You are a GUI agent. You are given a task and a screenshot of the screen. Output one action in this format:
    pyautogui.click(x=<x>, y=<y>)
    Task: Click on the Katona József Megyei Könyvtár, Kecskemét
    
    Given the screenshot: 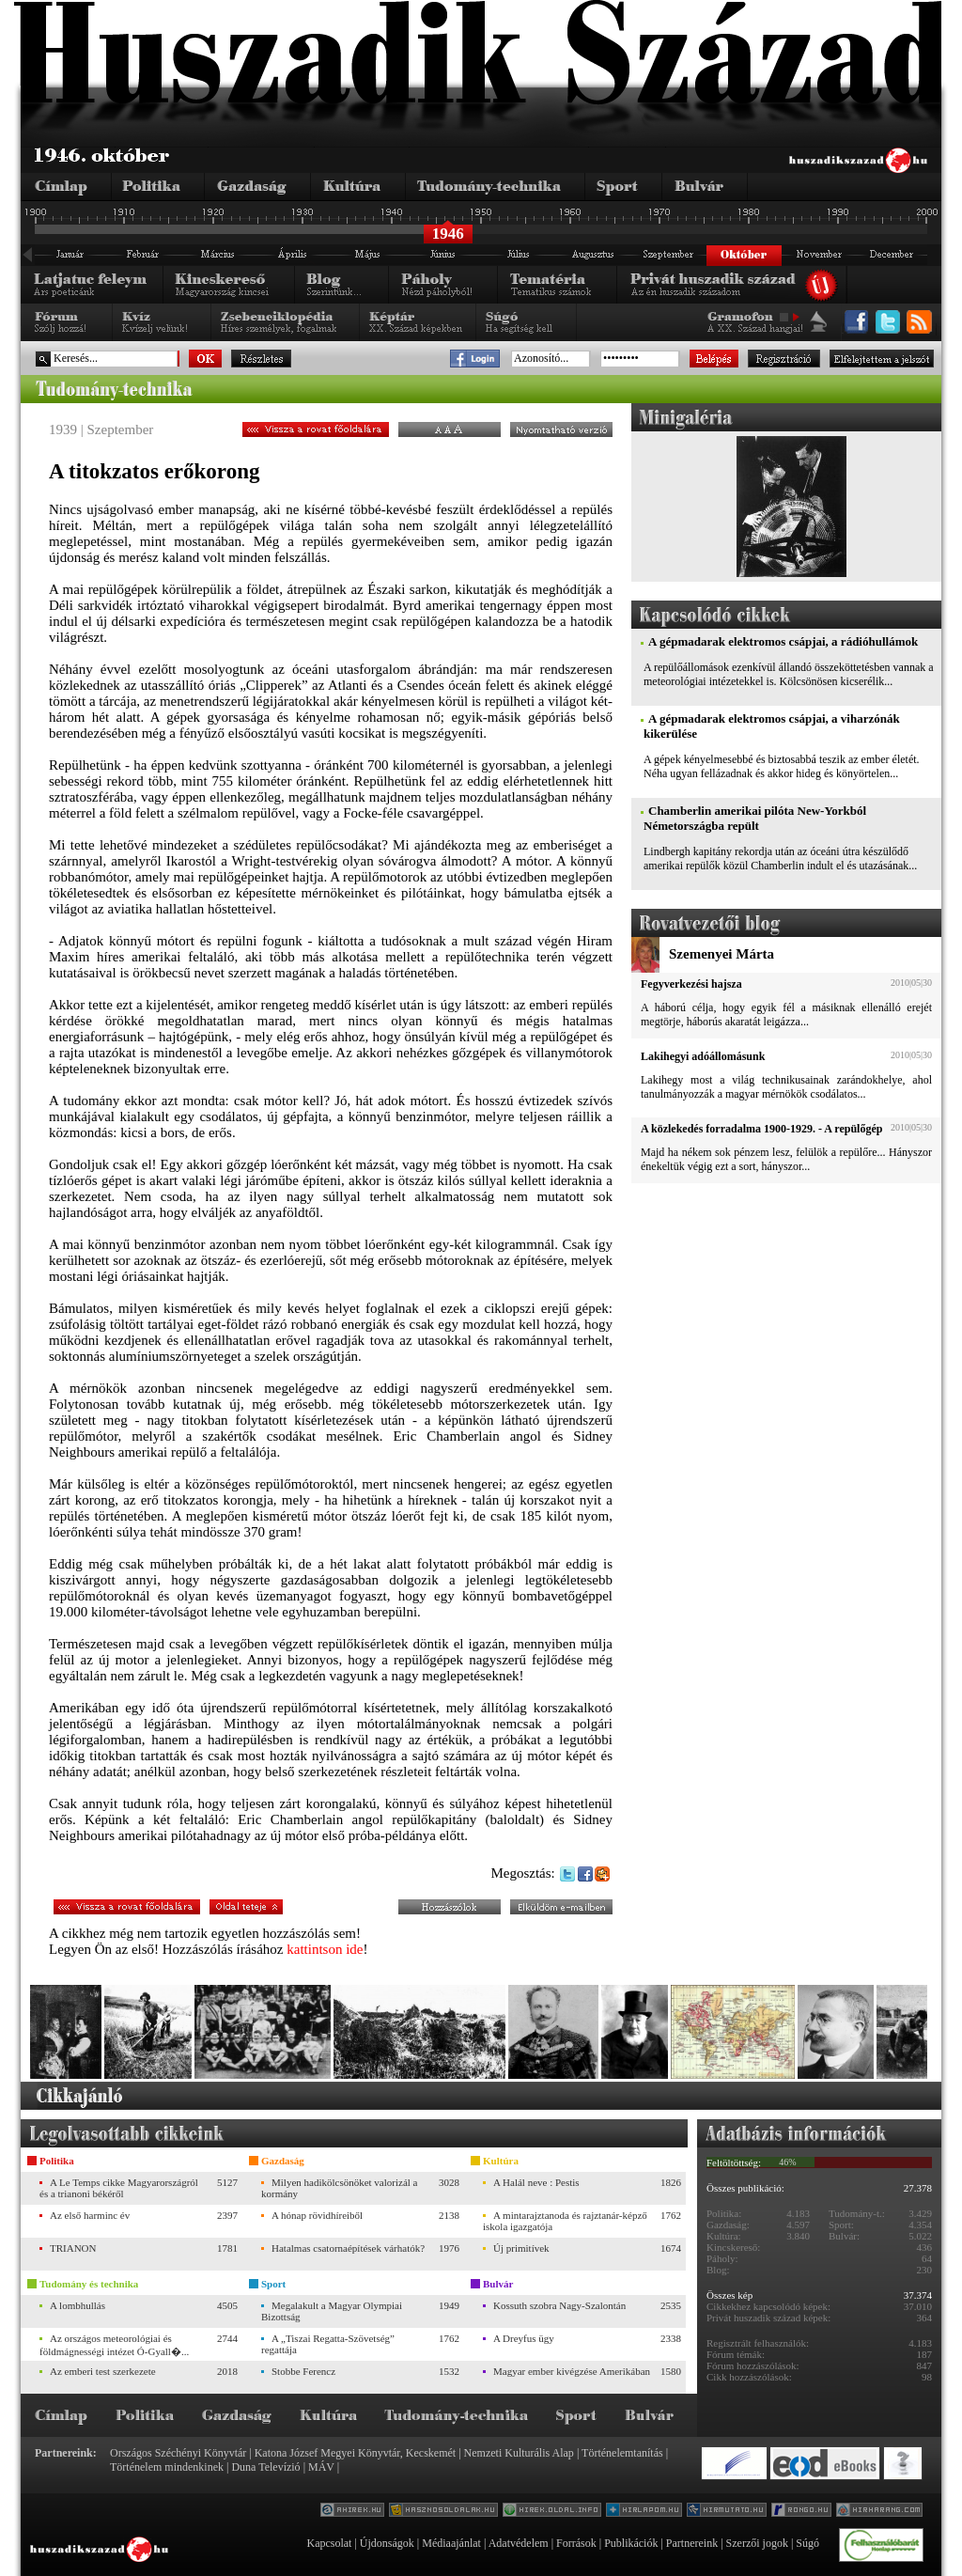 What is the action you would take?
    pyautogui.click(x=355, y=2452)
    